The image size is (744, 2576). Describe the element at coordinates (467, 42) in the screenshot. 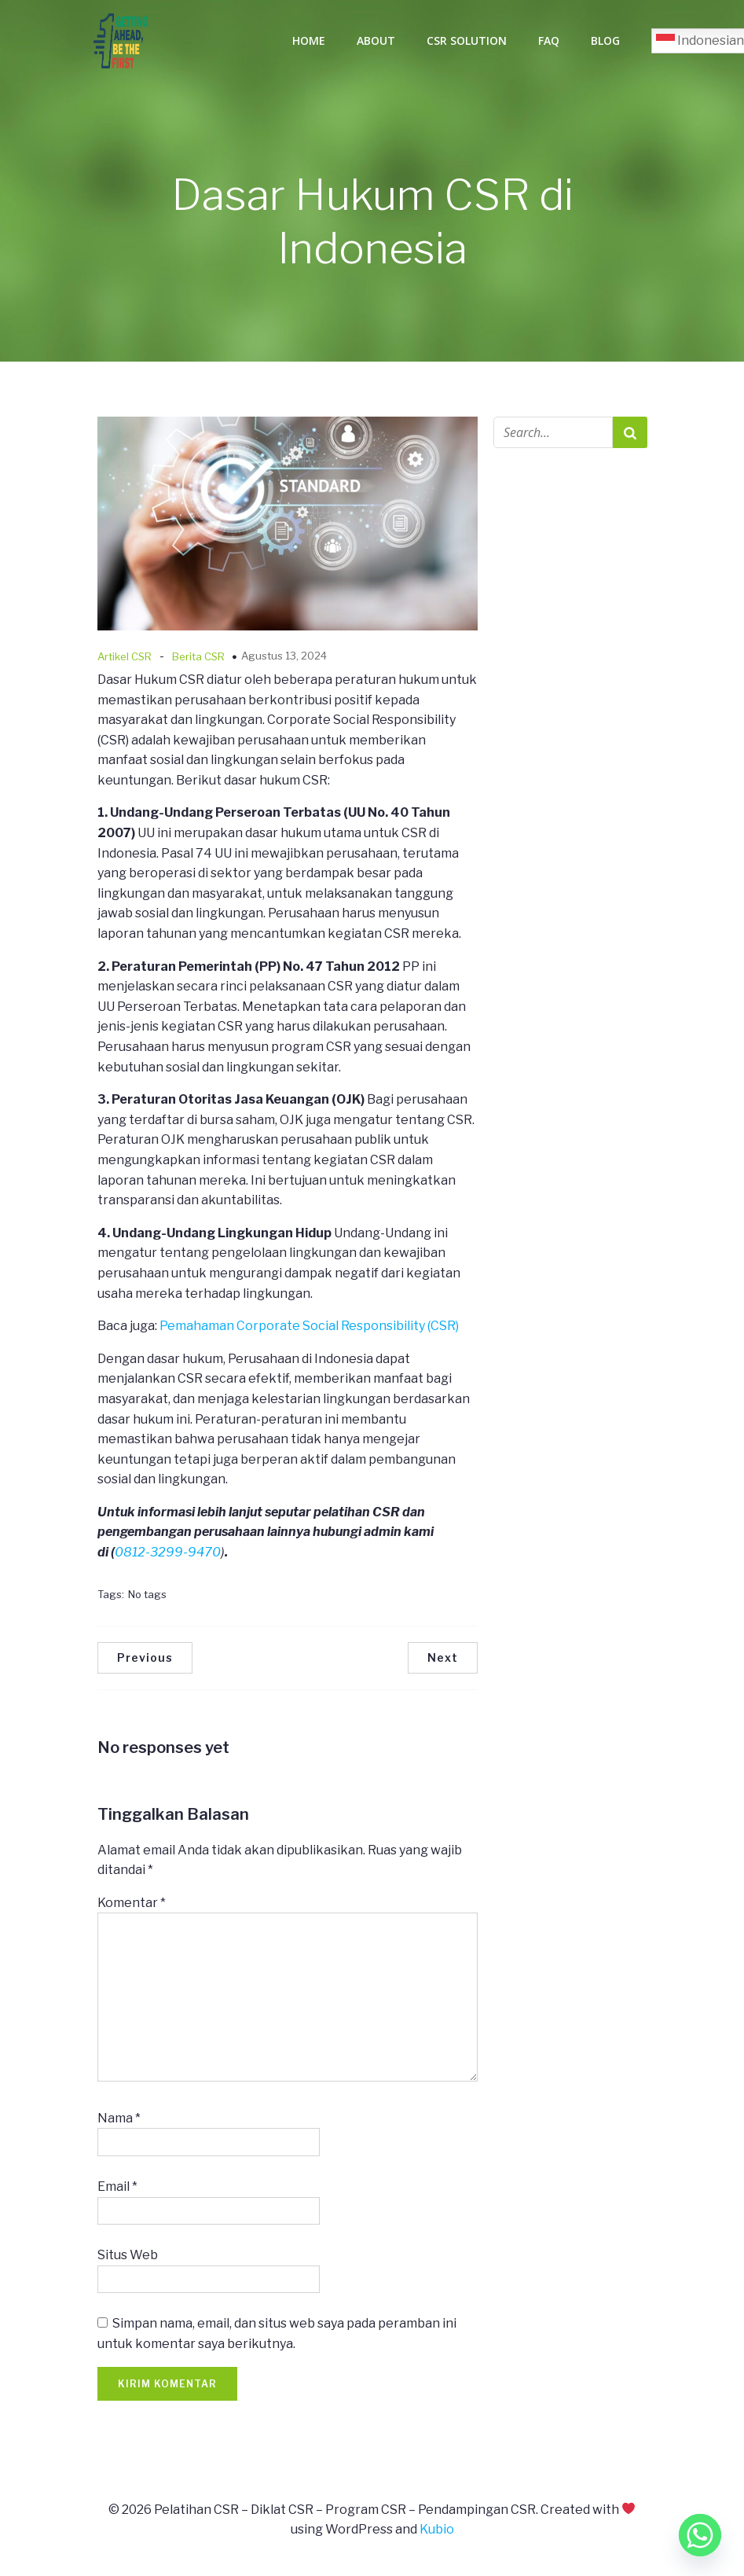

I see `CSR Solution` at that location.